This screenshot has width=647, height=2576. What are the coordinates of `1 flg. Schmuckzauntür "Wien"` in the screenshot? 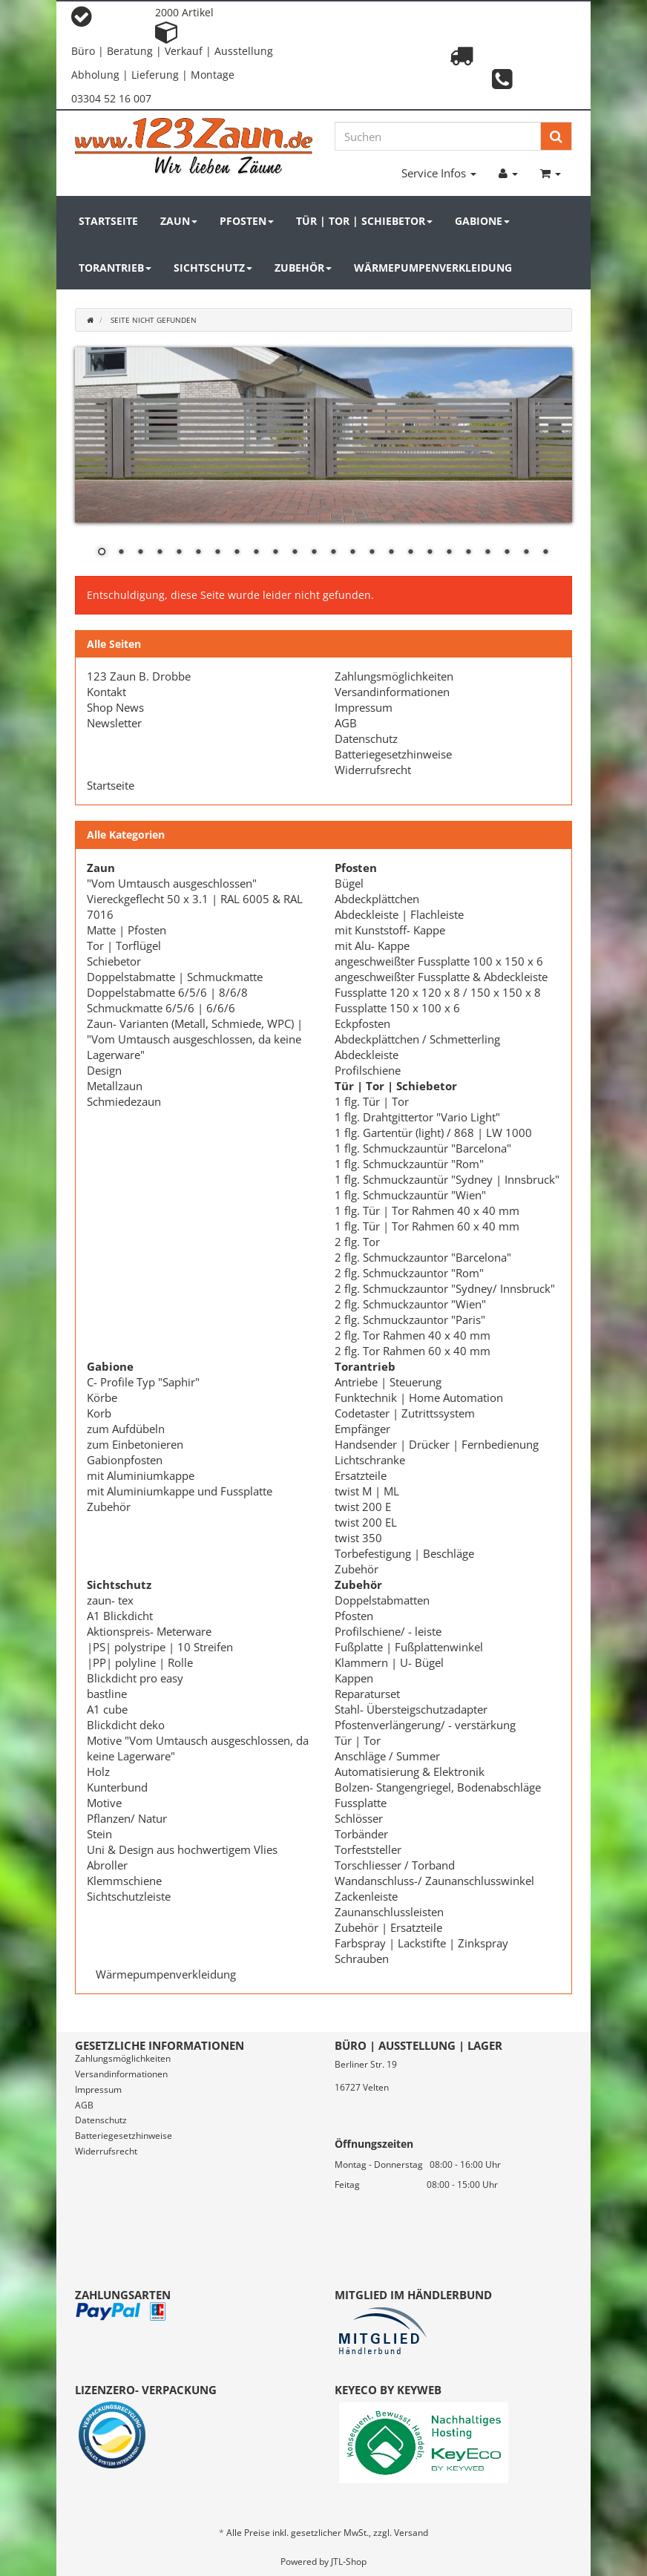 It's located at (410, 1194).